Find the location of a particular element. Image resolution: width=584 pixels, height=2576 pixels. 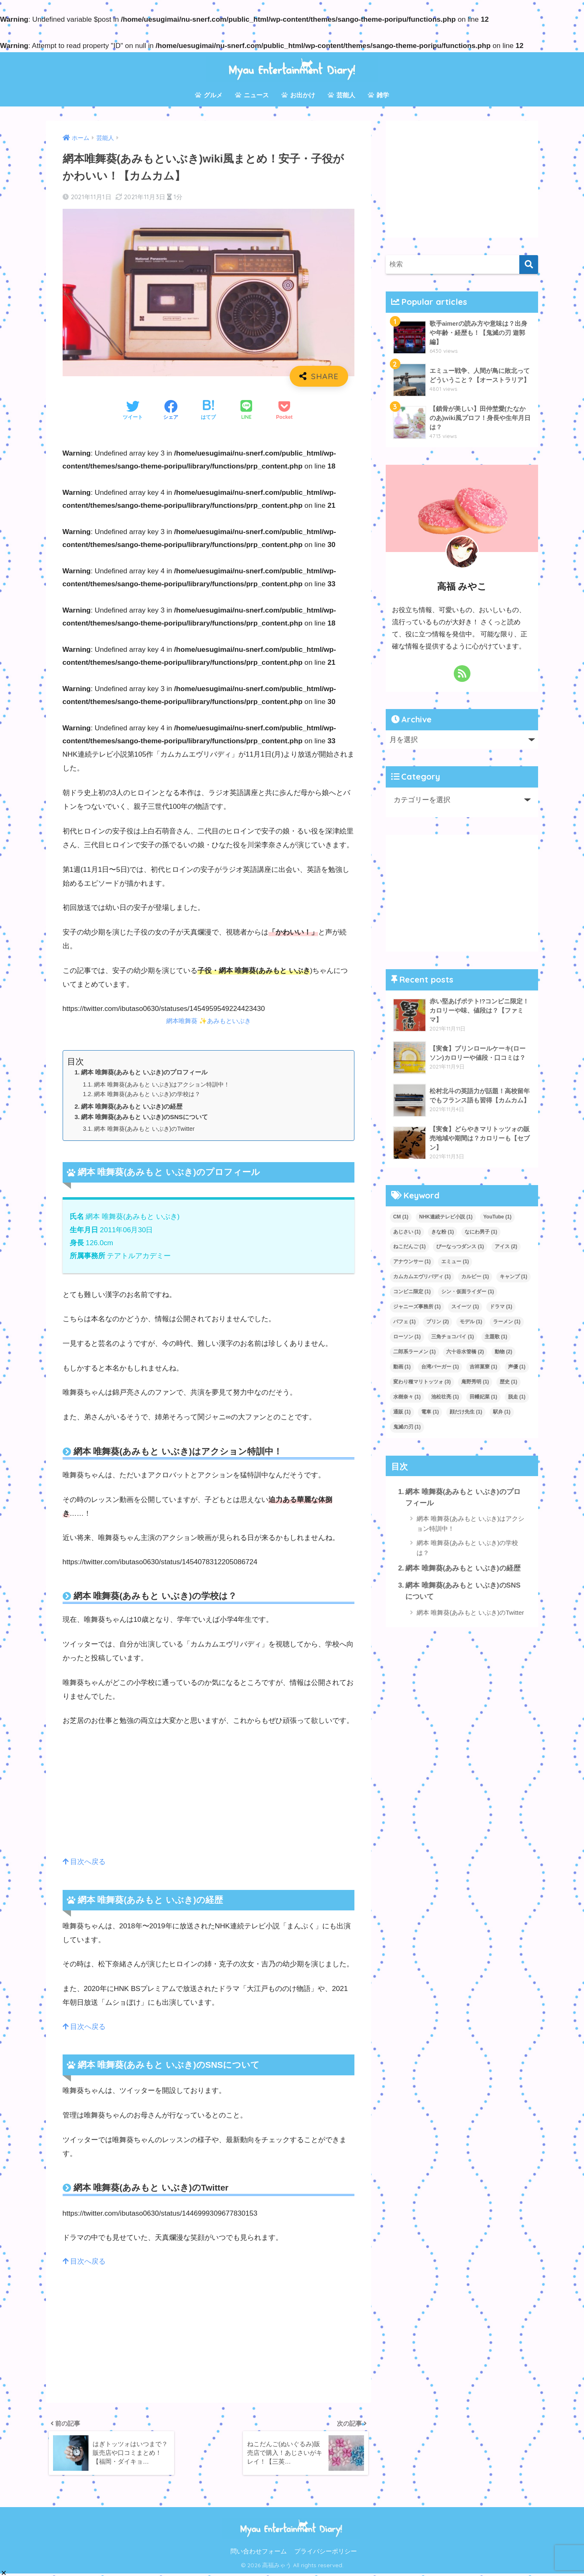

お出かけ is located at coordinates (298, 95).